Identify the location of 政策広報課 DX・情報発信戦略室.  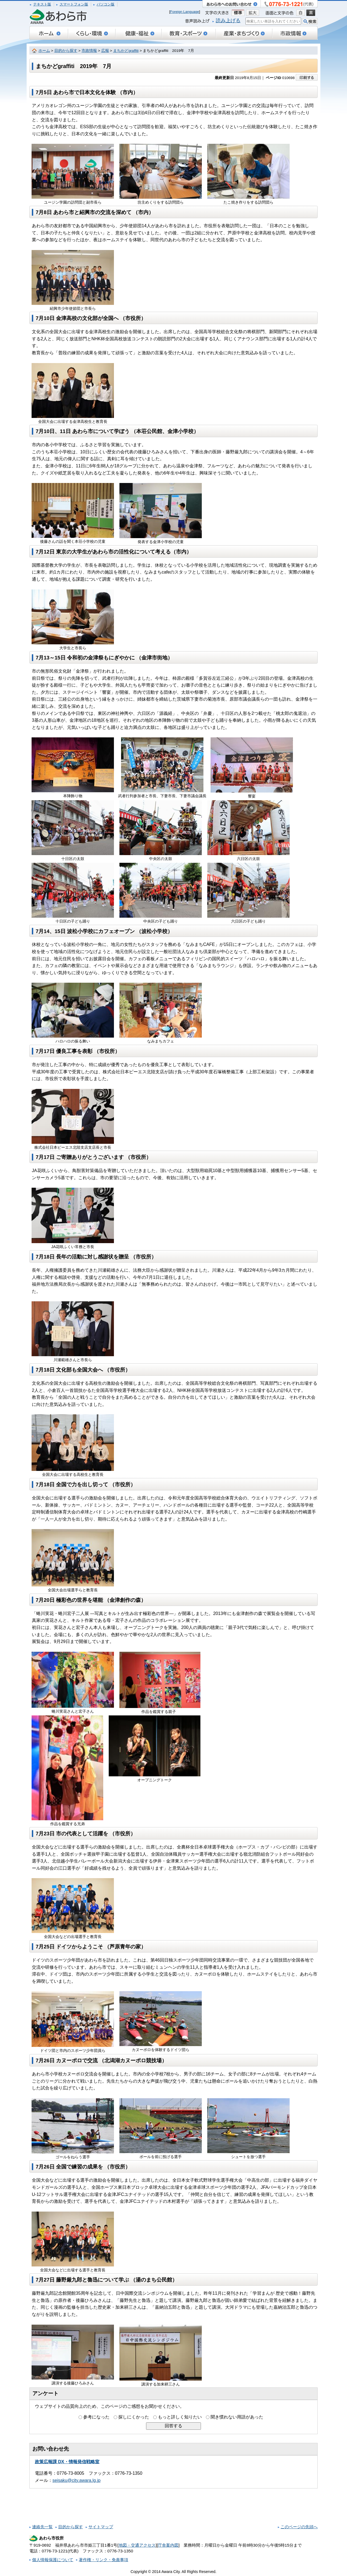
(67, 2461).